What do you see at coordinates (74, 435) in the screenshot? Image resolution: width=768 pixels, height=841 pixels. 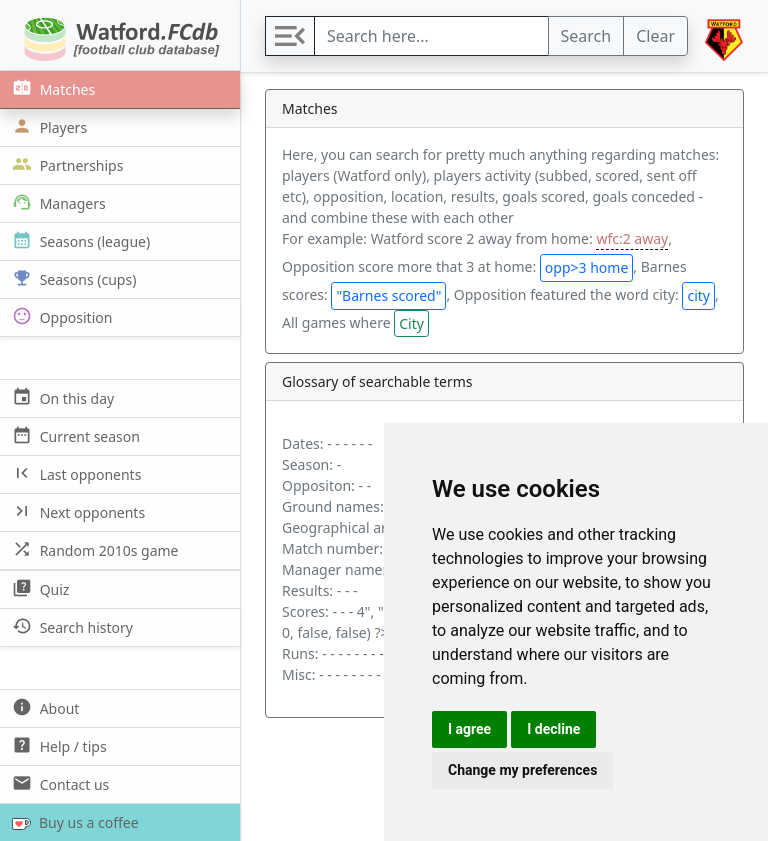 I see `Current season` at bounding box center [74, 435].